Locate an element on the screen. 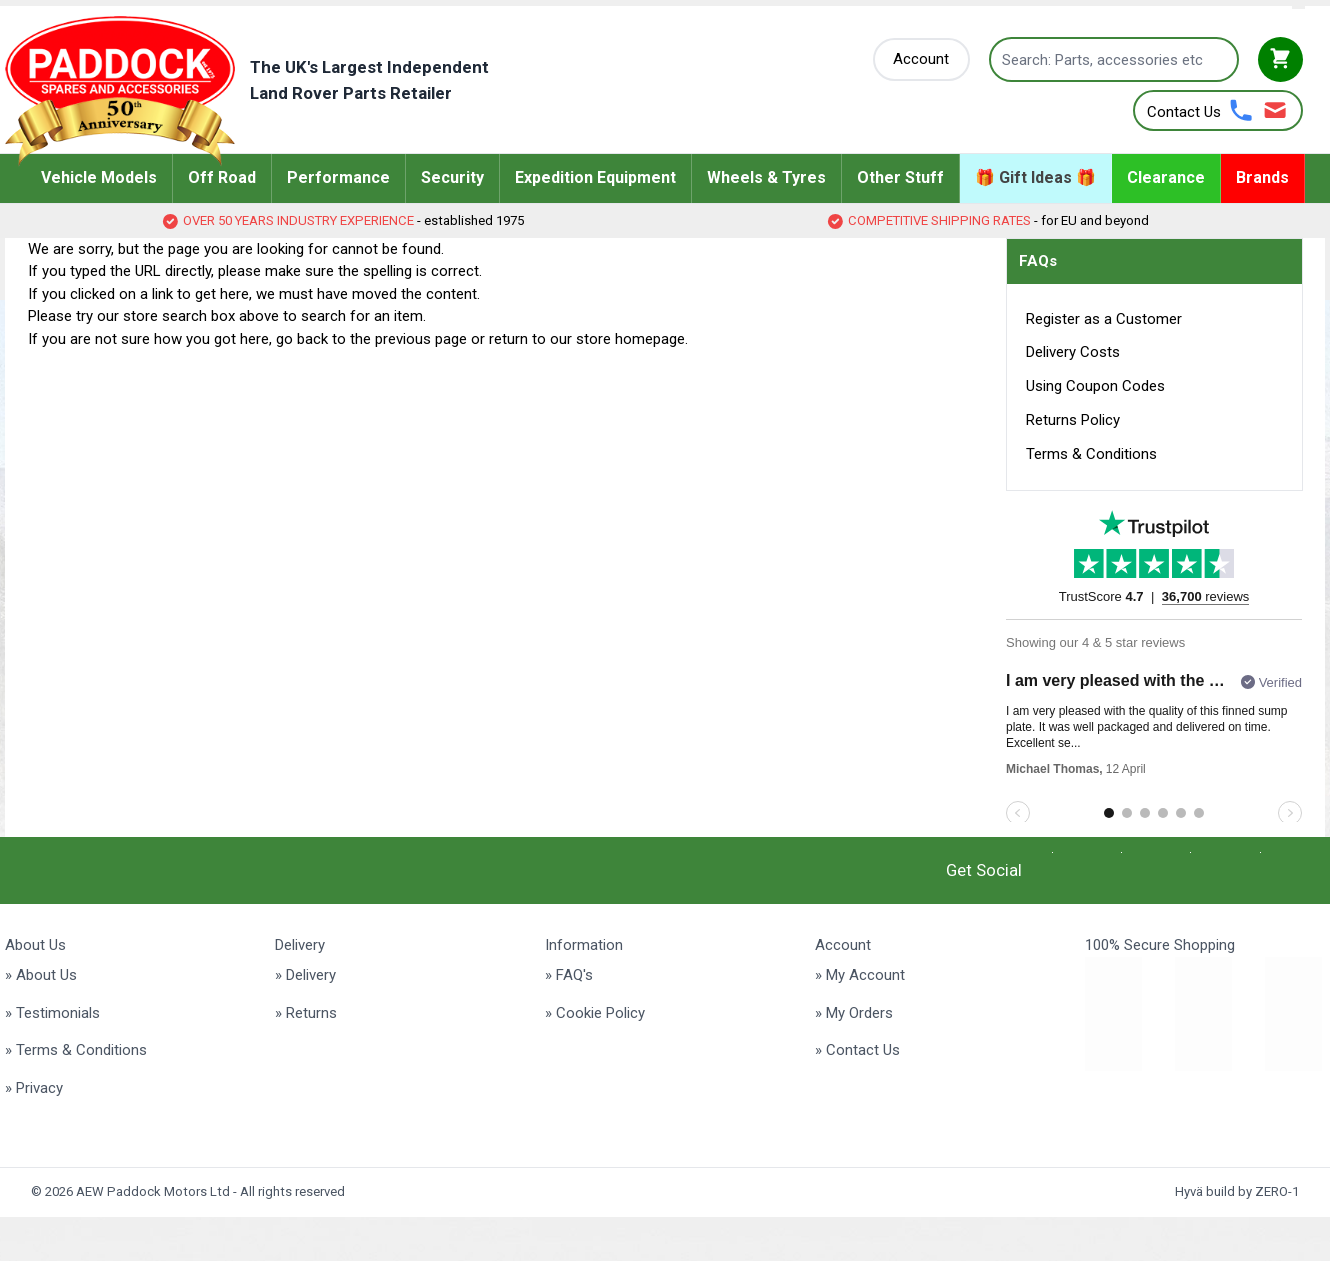 The height and width of the screenshot is (1261, 1330). » Terms & Conditions is located at coordinates (76, 1050).